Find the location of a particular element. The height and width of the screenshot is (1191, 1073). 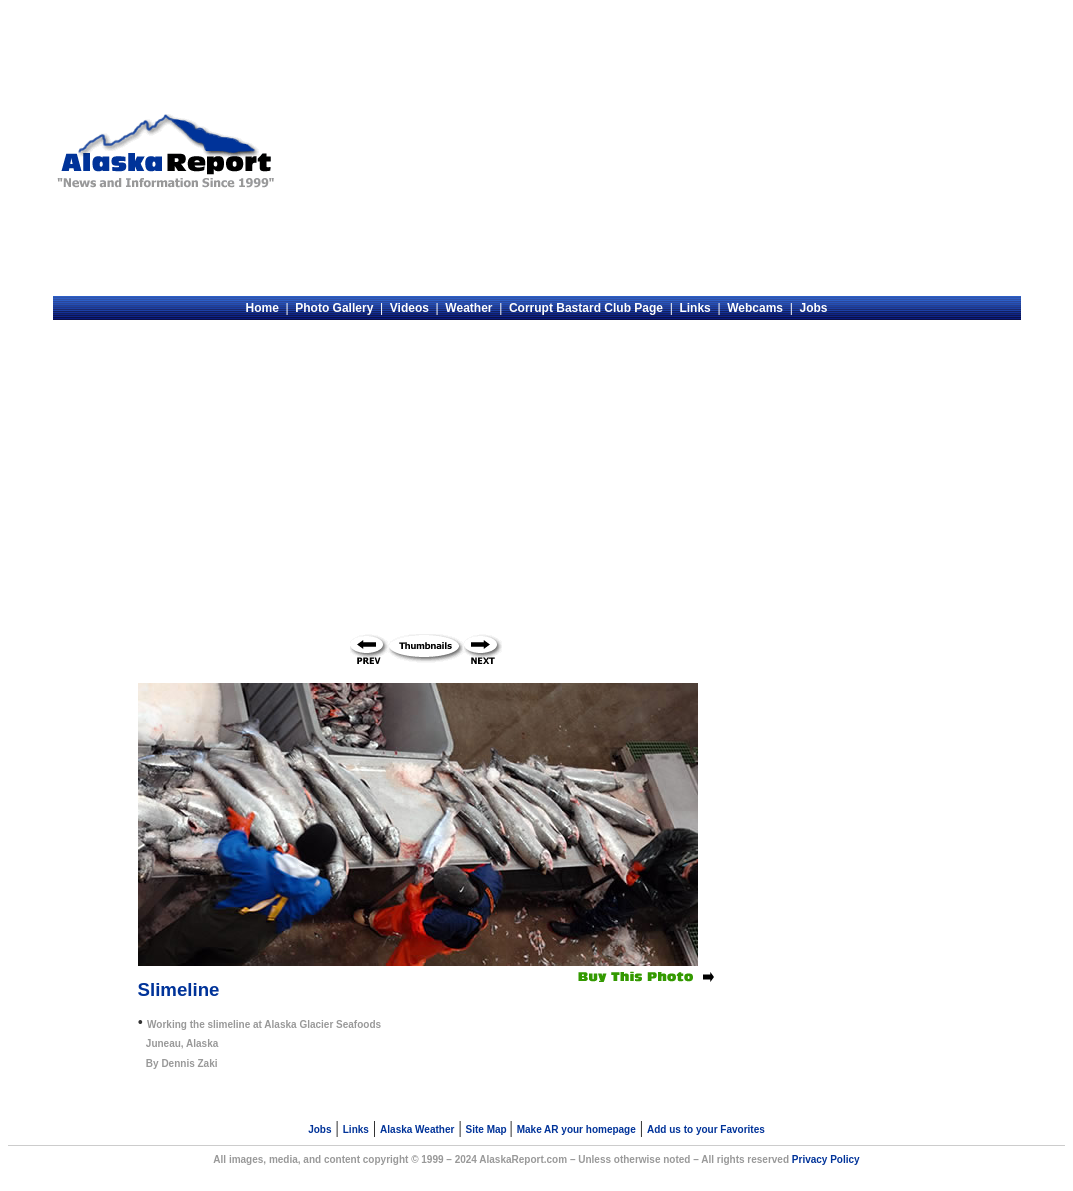

Videos is located at coordinates (409, 308).